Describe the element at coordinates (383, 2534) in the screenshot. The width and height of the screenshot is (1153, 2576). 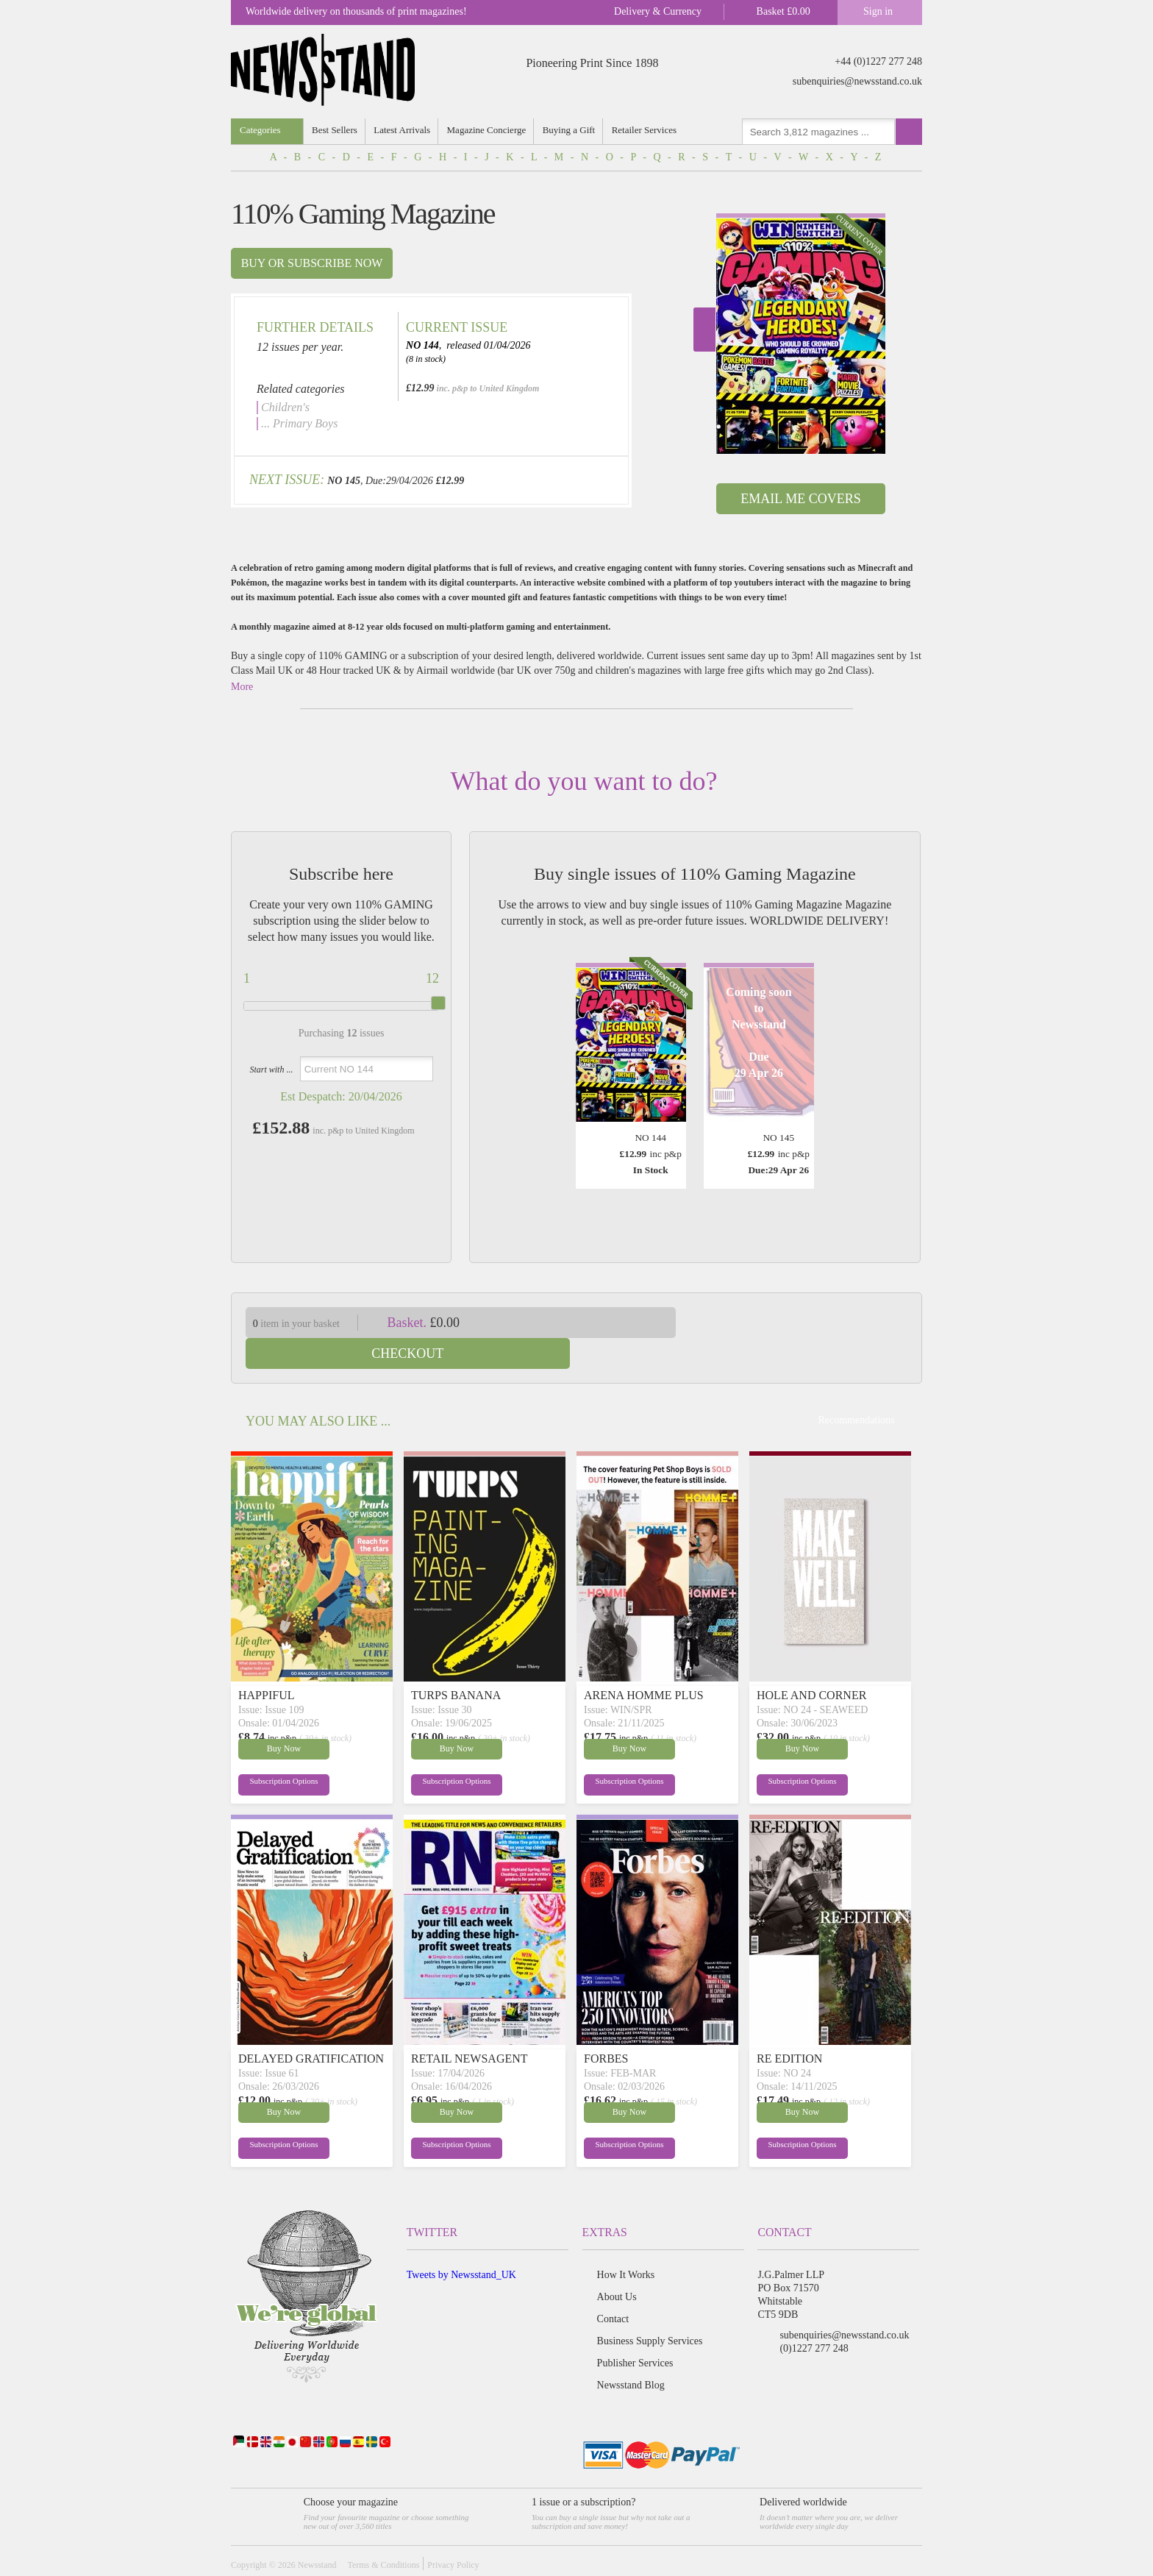
I see `Terms & Conditions` at that location.